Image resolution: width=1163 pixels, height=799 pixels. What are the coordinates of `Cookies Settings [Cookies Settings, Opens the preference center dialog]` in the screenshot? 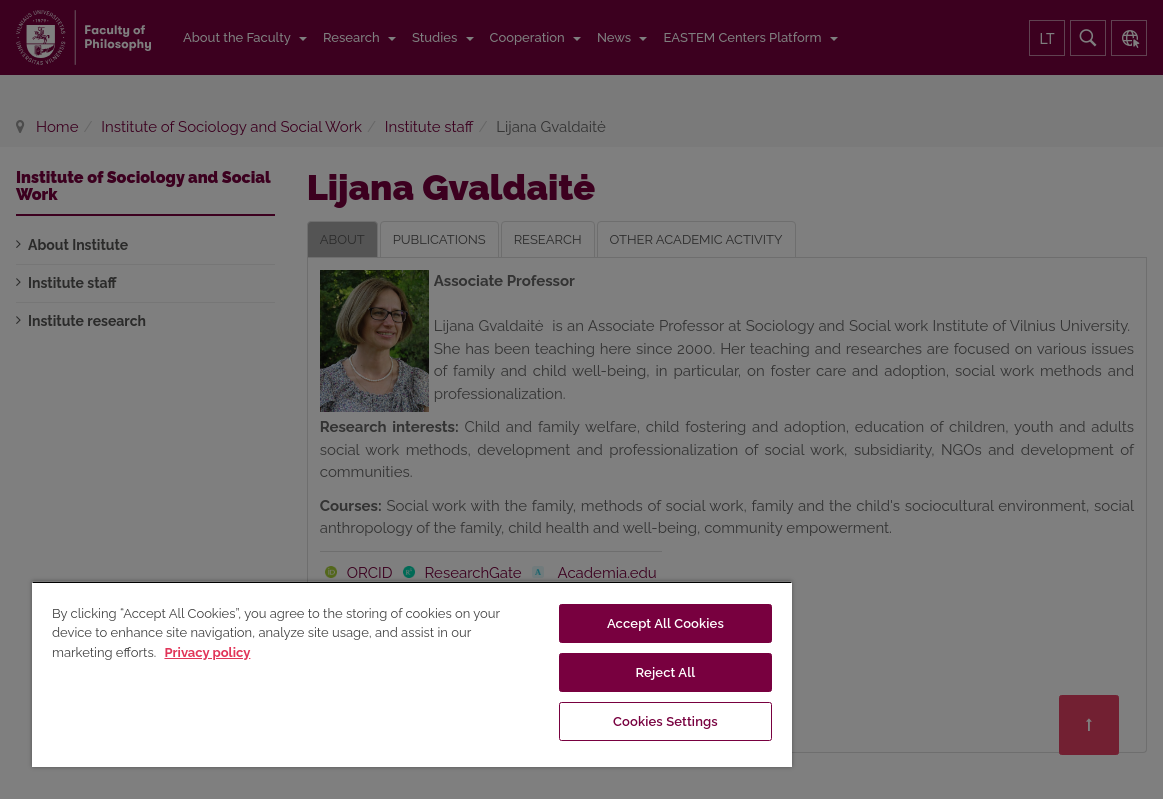 It's located at (665, 721).